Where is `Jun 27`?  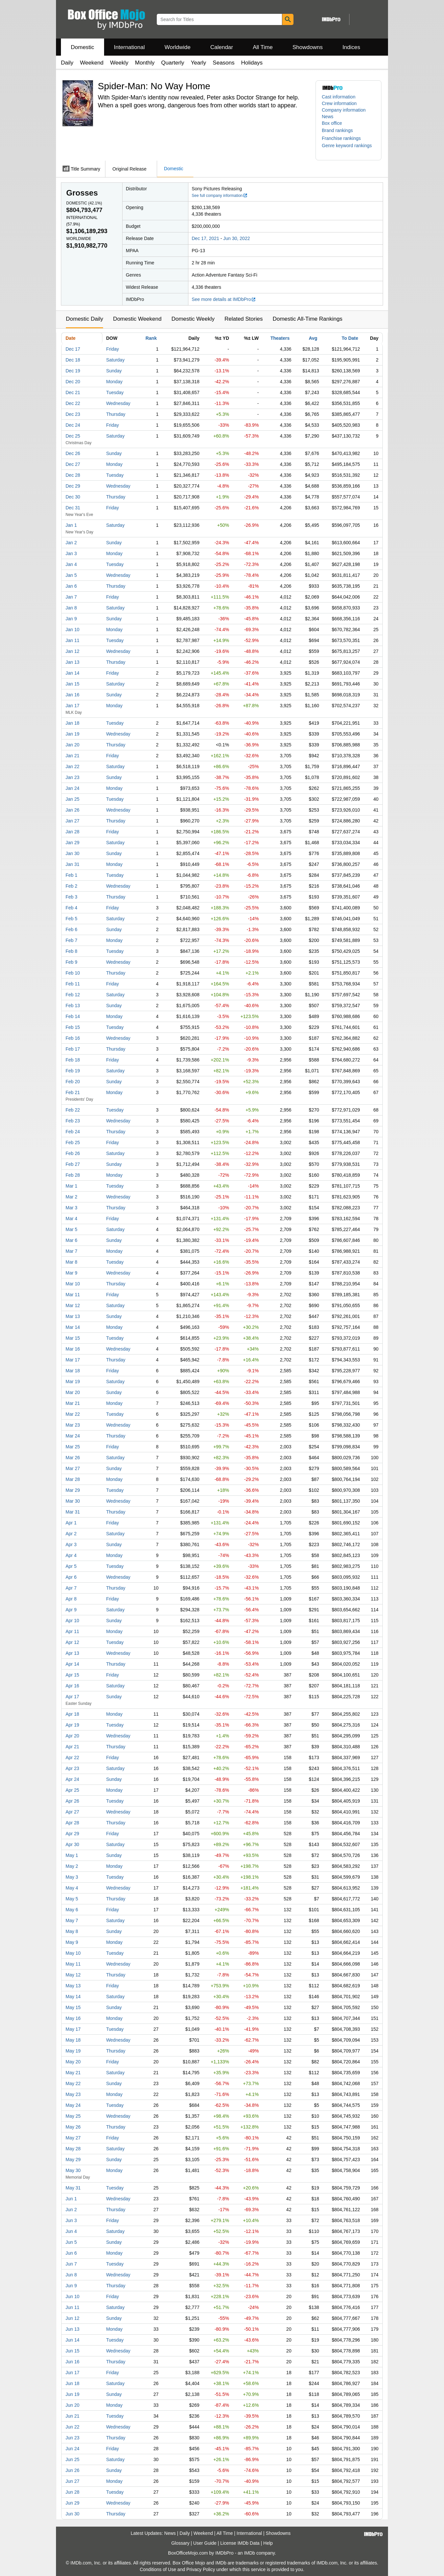 Jun 27 is located at coordinates (72, 2481).